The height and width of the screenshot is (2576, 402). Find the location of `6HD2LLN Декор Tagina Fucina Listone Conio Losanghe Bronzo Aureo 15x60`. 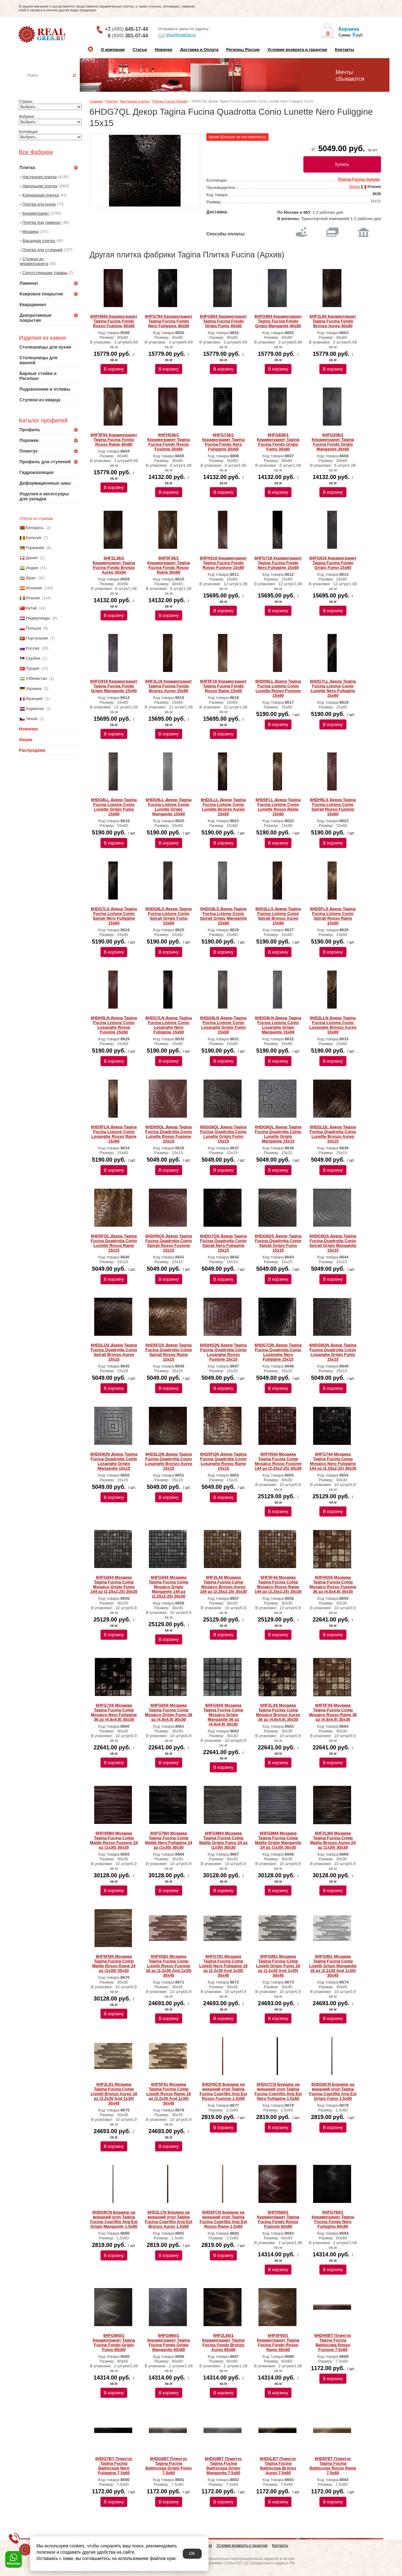

6HD2LLN Декор Tagina Fucina Listone Conio Losanghe Bronzo Aureo 15x60 is located at coordinates (332, 1025).